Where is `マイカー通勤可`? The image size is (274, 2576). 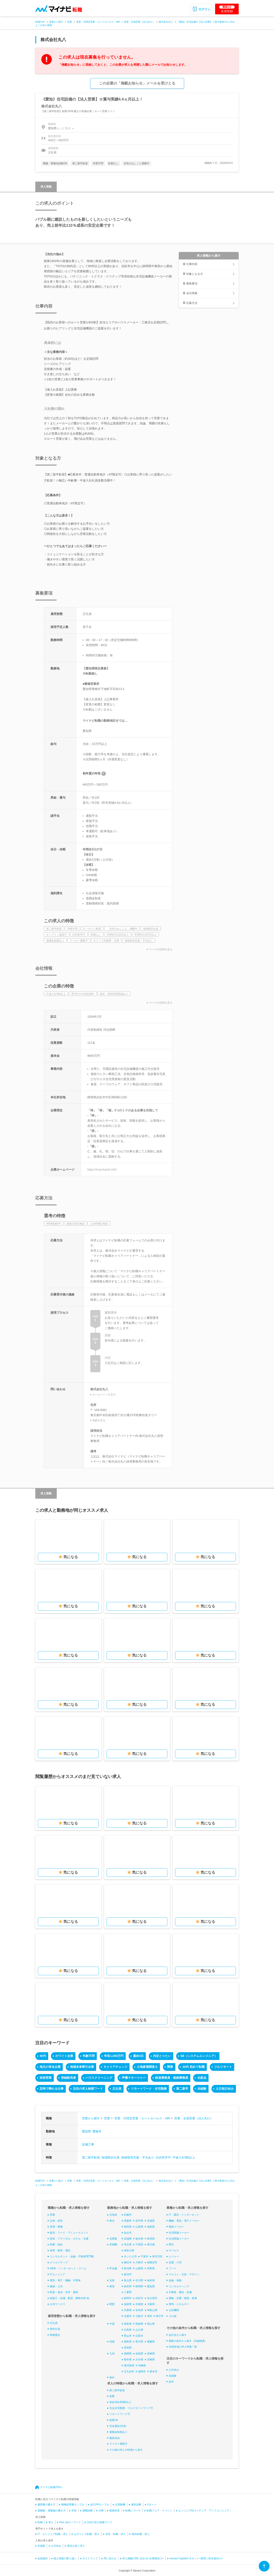 マイカー通勤可 is located at coordinates (118, 2443).